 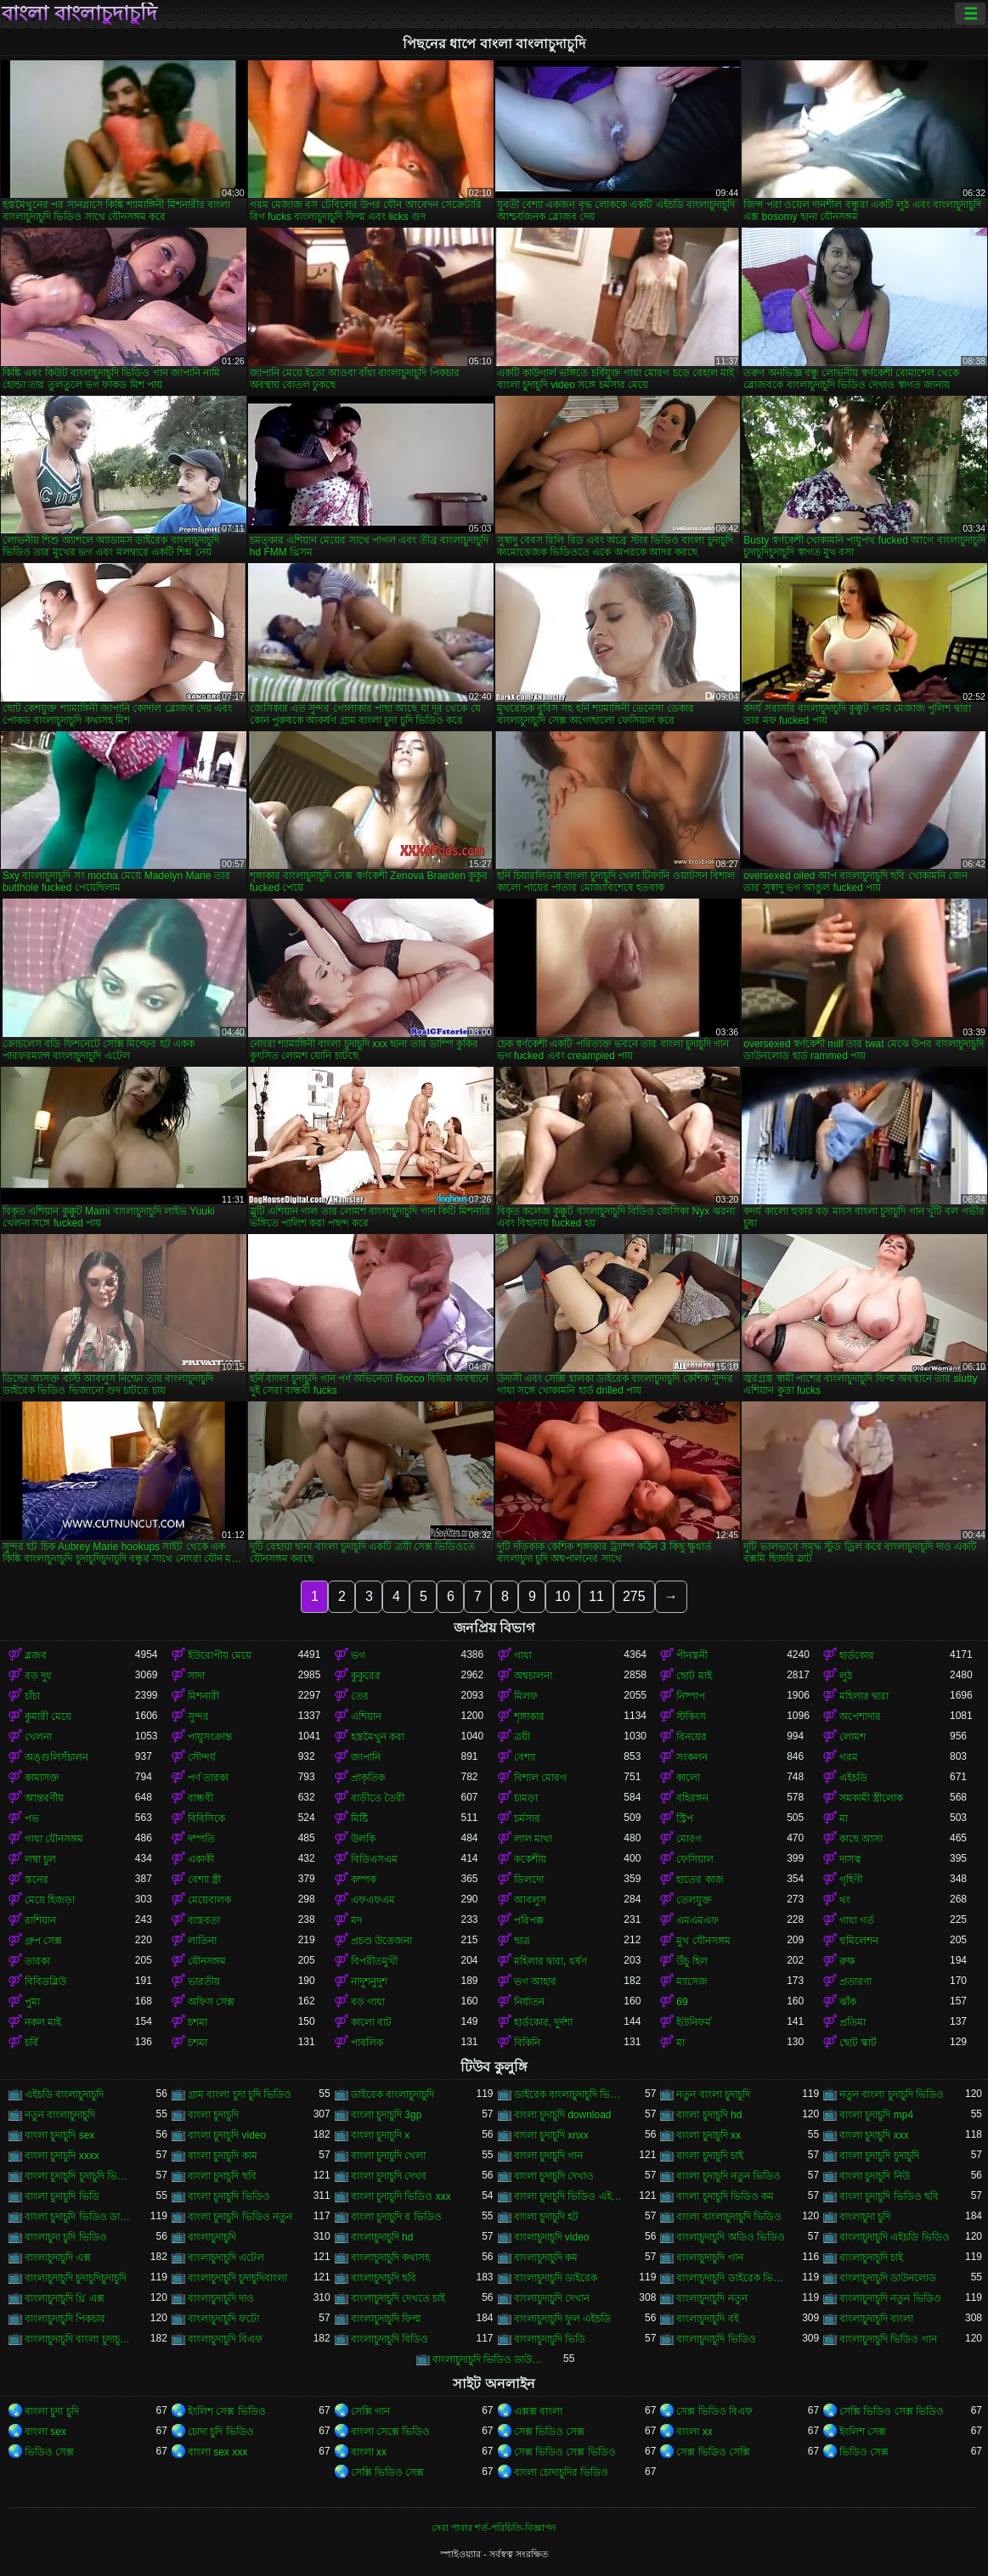 I want to click on উঁচু হিল, so click(x=691, y=1961).